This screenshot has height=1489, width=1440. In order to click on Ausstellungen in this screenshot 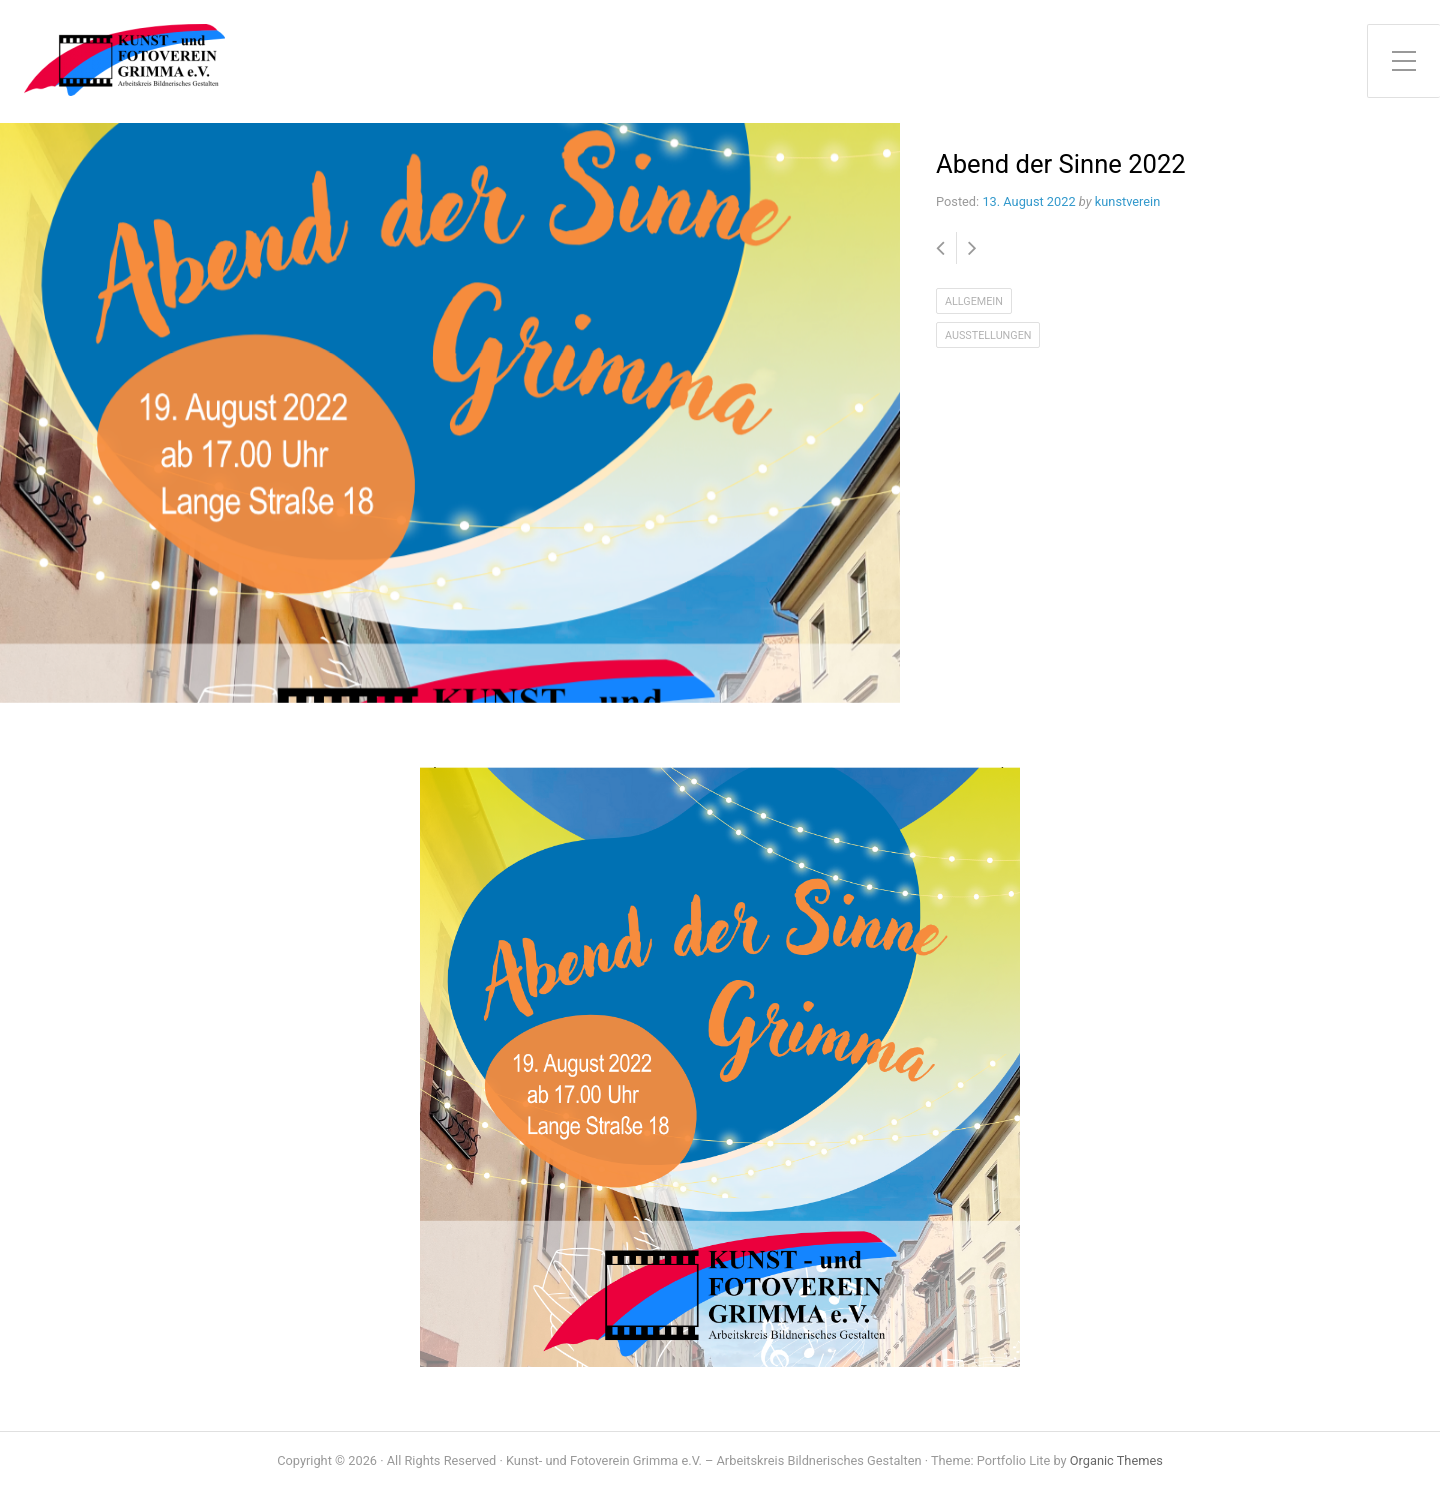, I will do `click(988, 335)`.